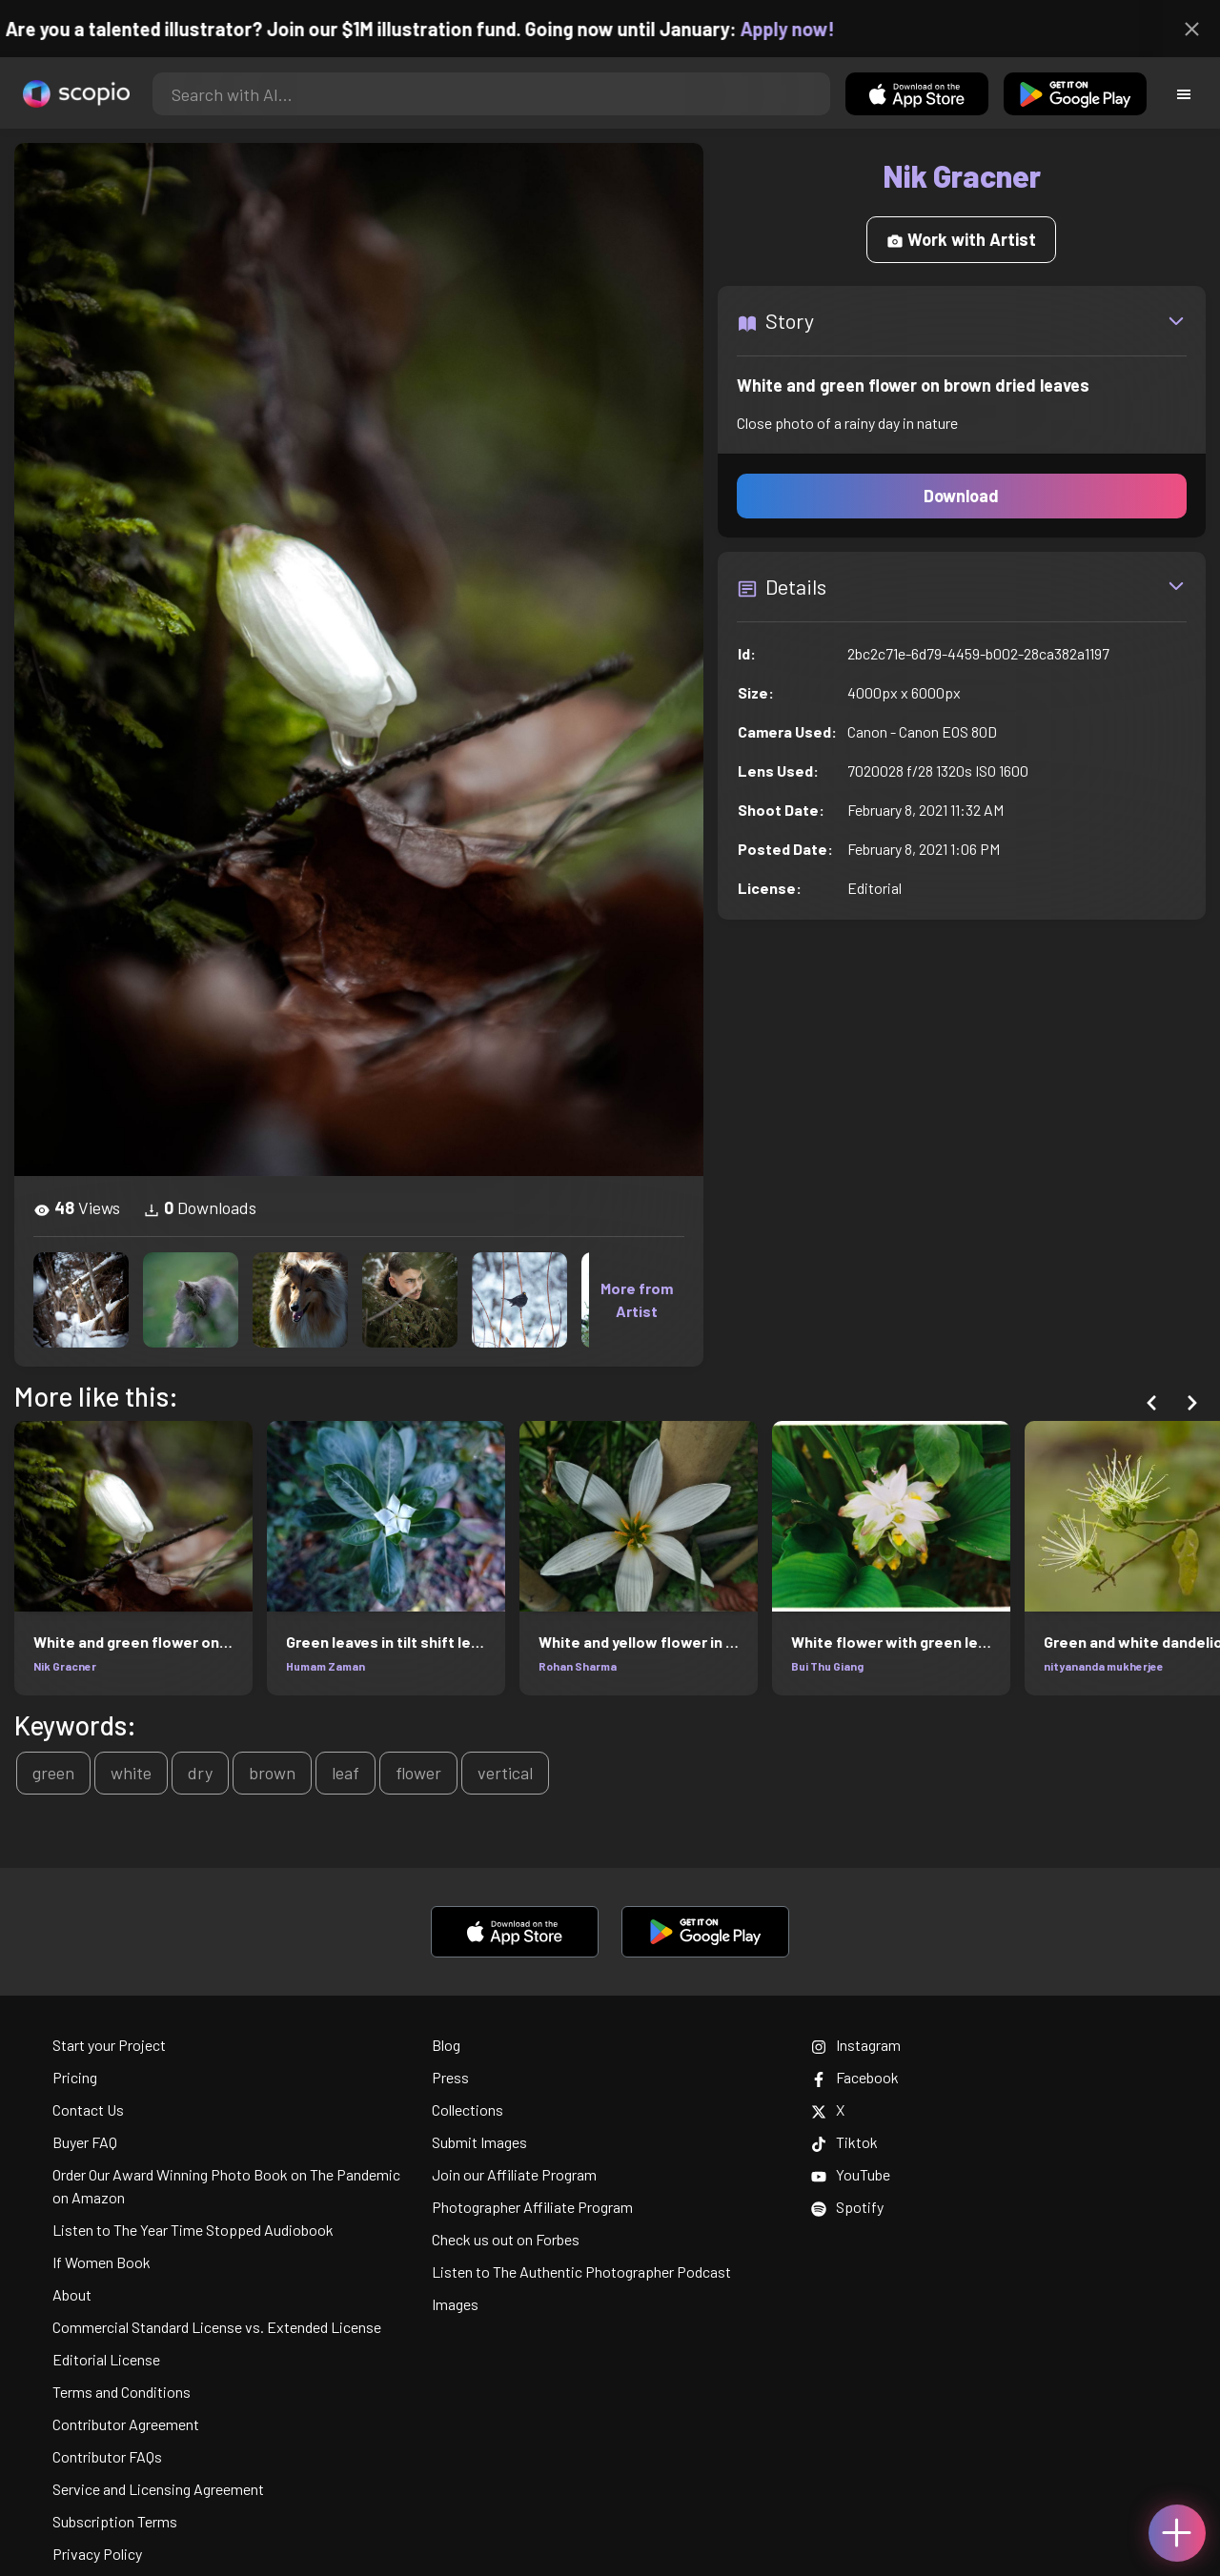 The image size is (1220, 2576). What do you see at coordinates (506, 2239) in the screenshot?
I see `Check us out on Forbes` at bounding box center [506, 2239].